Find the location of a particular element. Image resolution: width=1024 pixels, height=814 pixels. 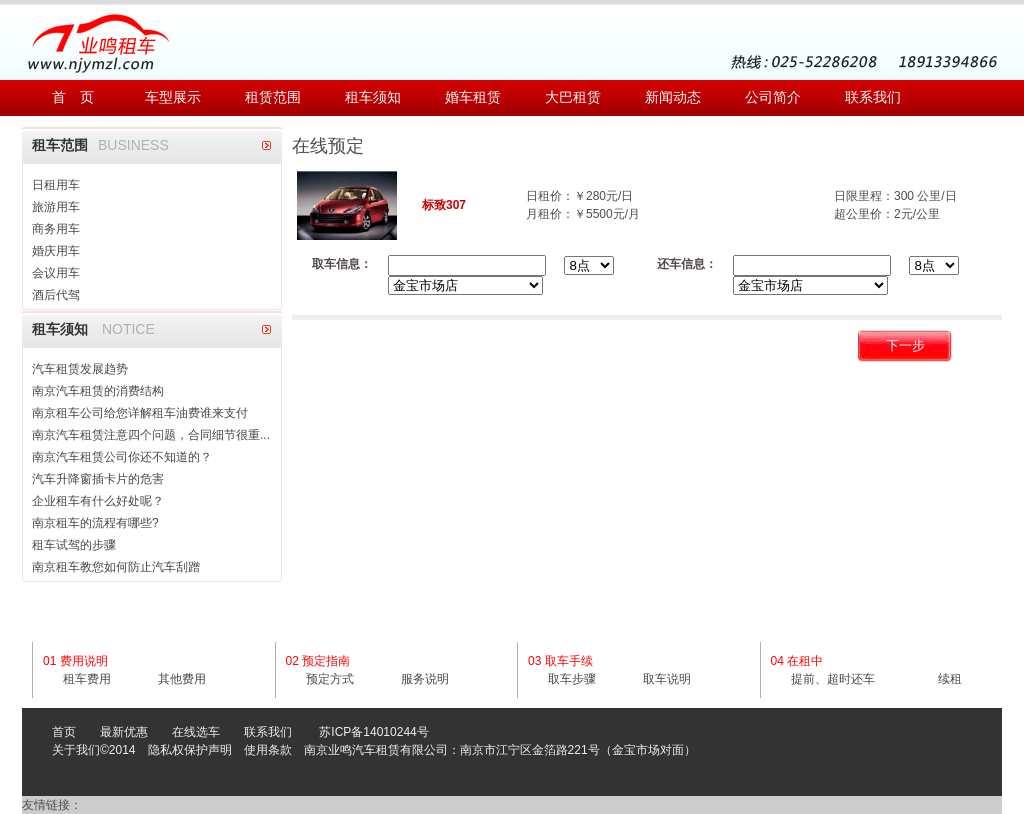

费用说明 is located at coordinates (84, 661).